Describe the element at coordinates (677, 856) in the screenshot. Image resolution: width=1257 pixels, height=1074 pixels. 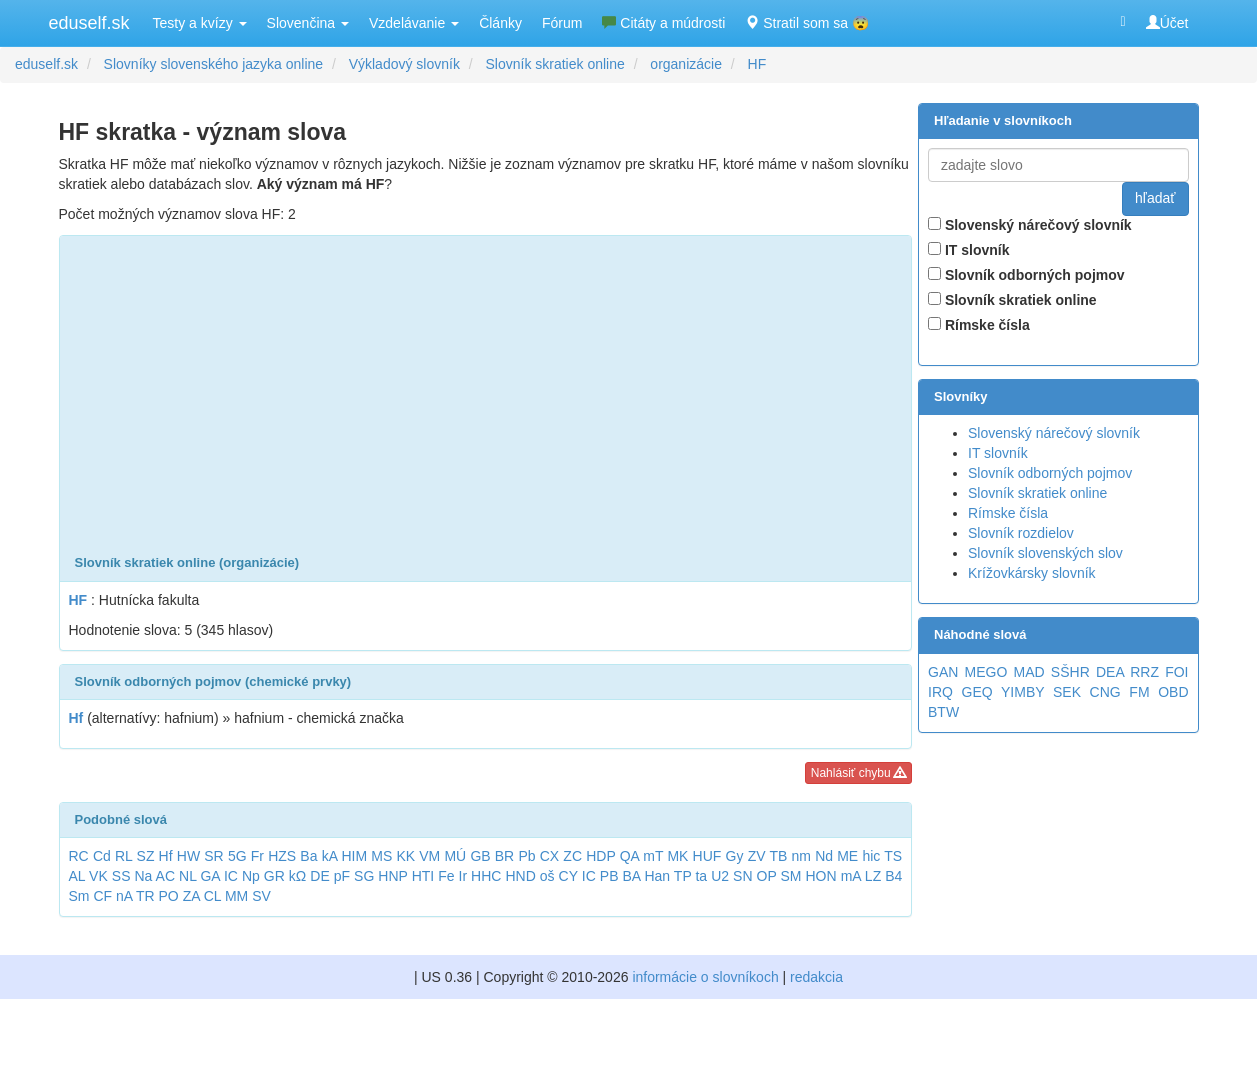
I see `MK` at that location.